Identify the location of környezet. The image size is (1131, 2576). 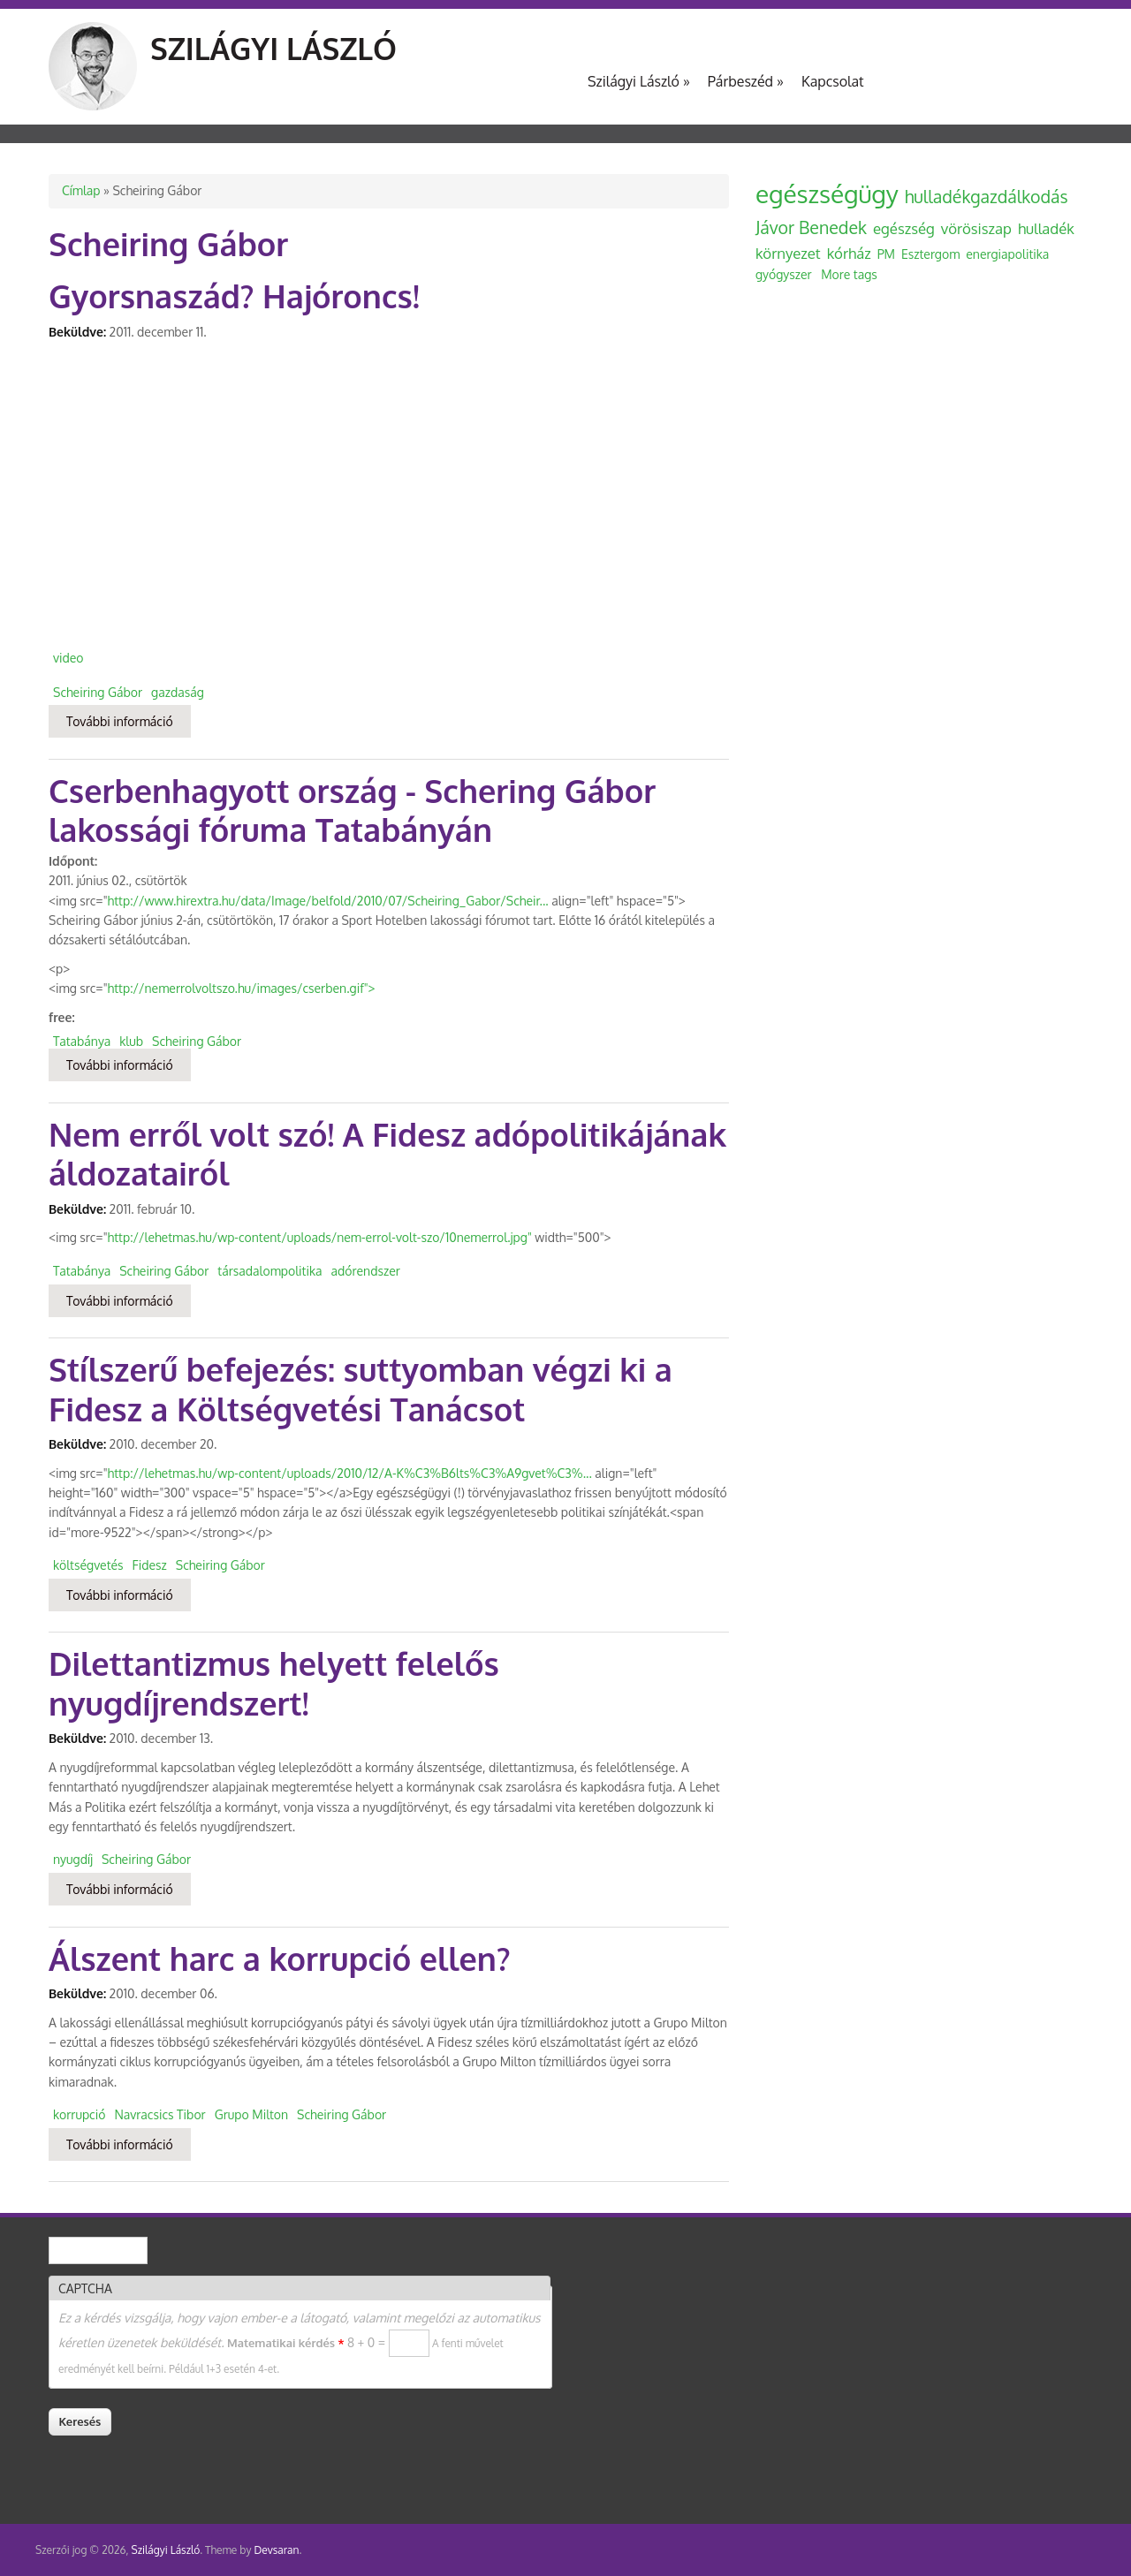
(788, 253).